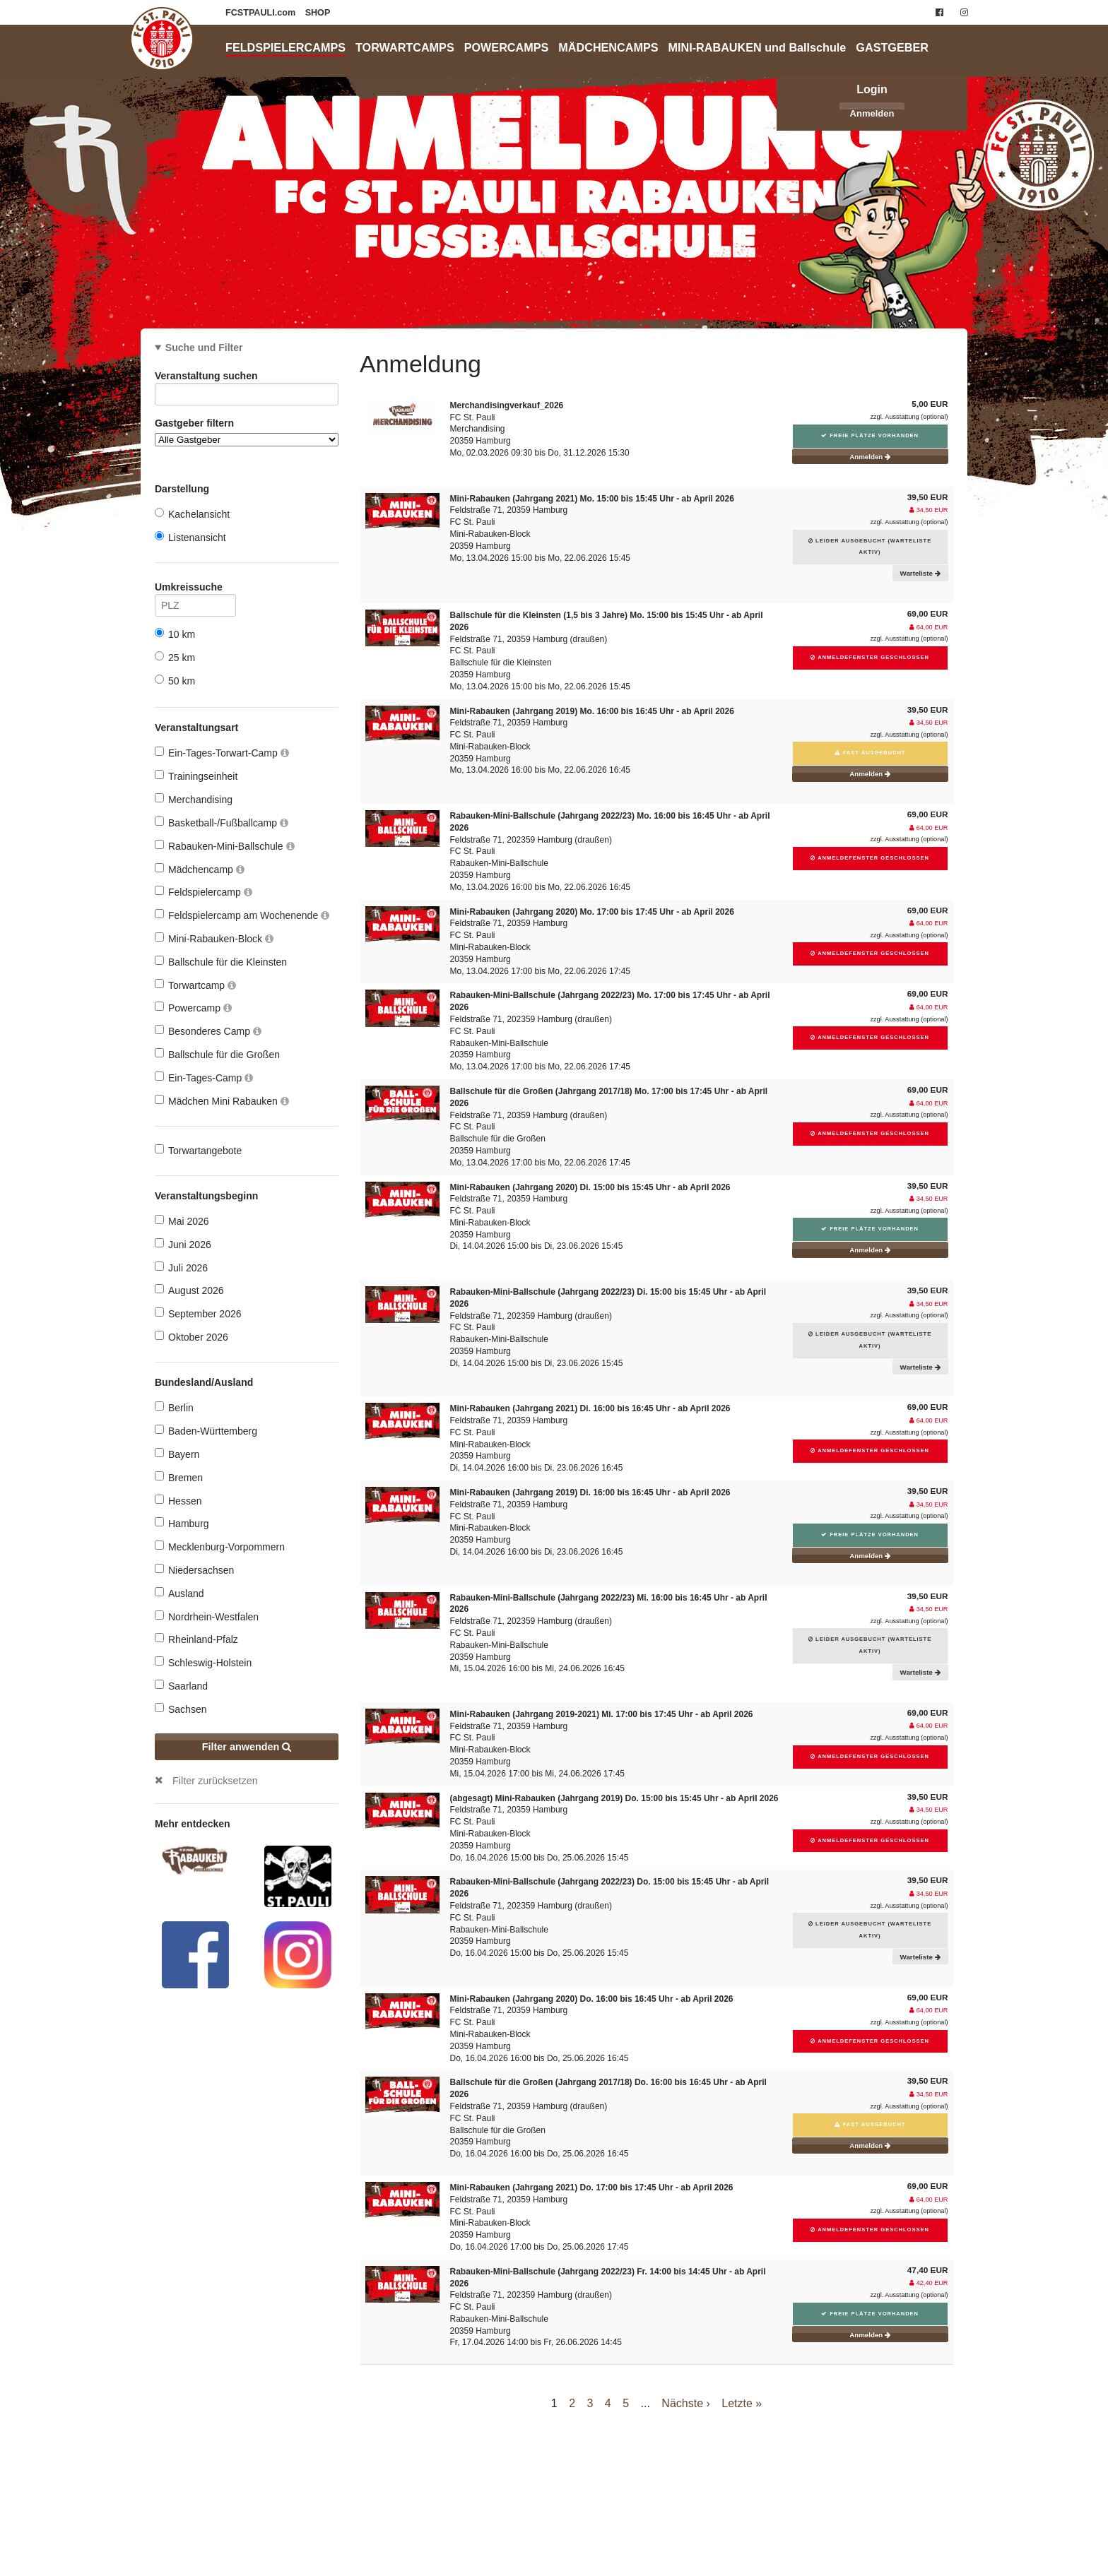 The height and width of the screenshot is (2576, 1108). I want to click on Mini-Rabauken (Jahrgang 2020) Mo. 17:00 bis 17:45 Uhr - ab April 2026, so click(592, 912).